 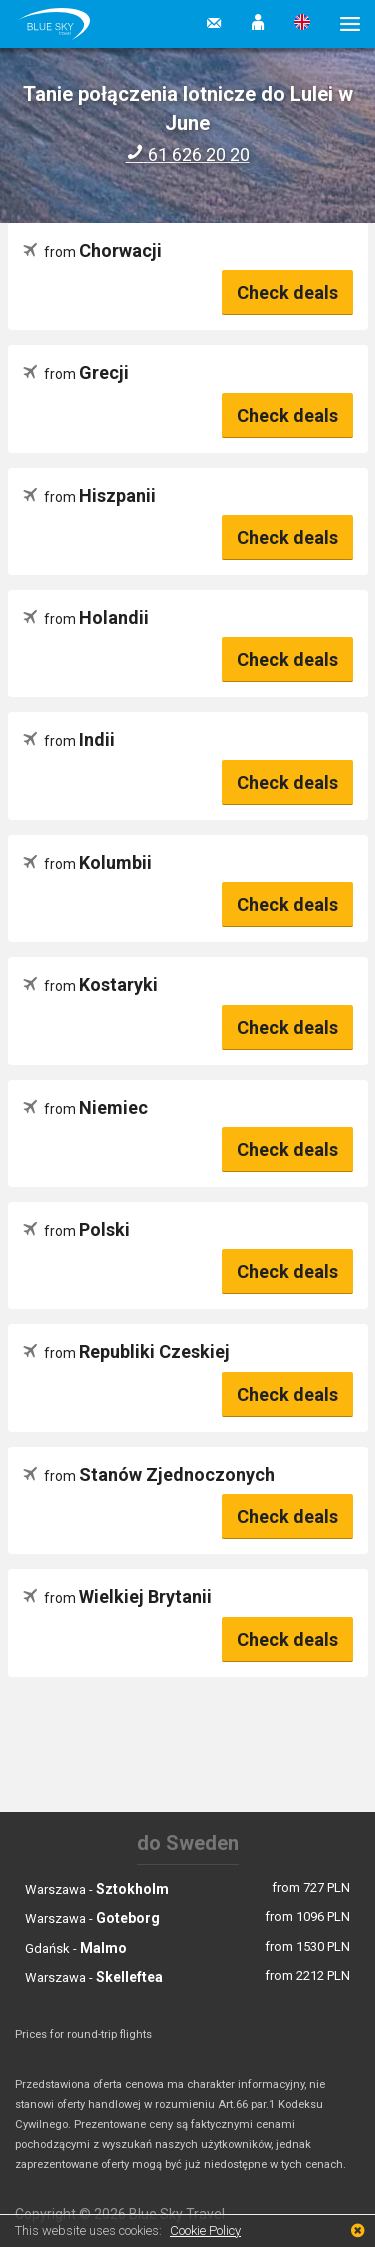 What do you see at coordinates (258, 24) in the screenshot?
I see `[button]` at bounding box center [258, 24].